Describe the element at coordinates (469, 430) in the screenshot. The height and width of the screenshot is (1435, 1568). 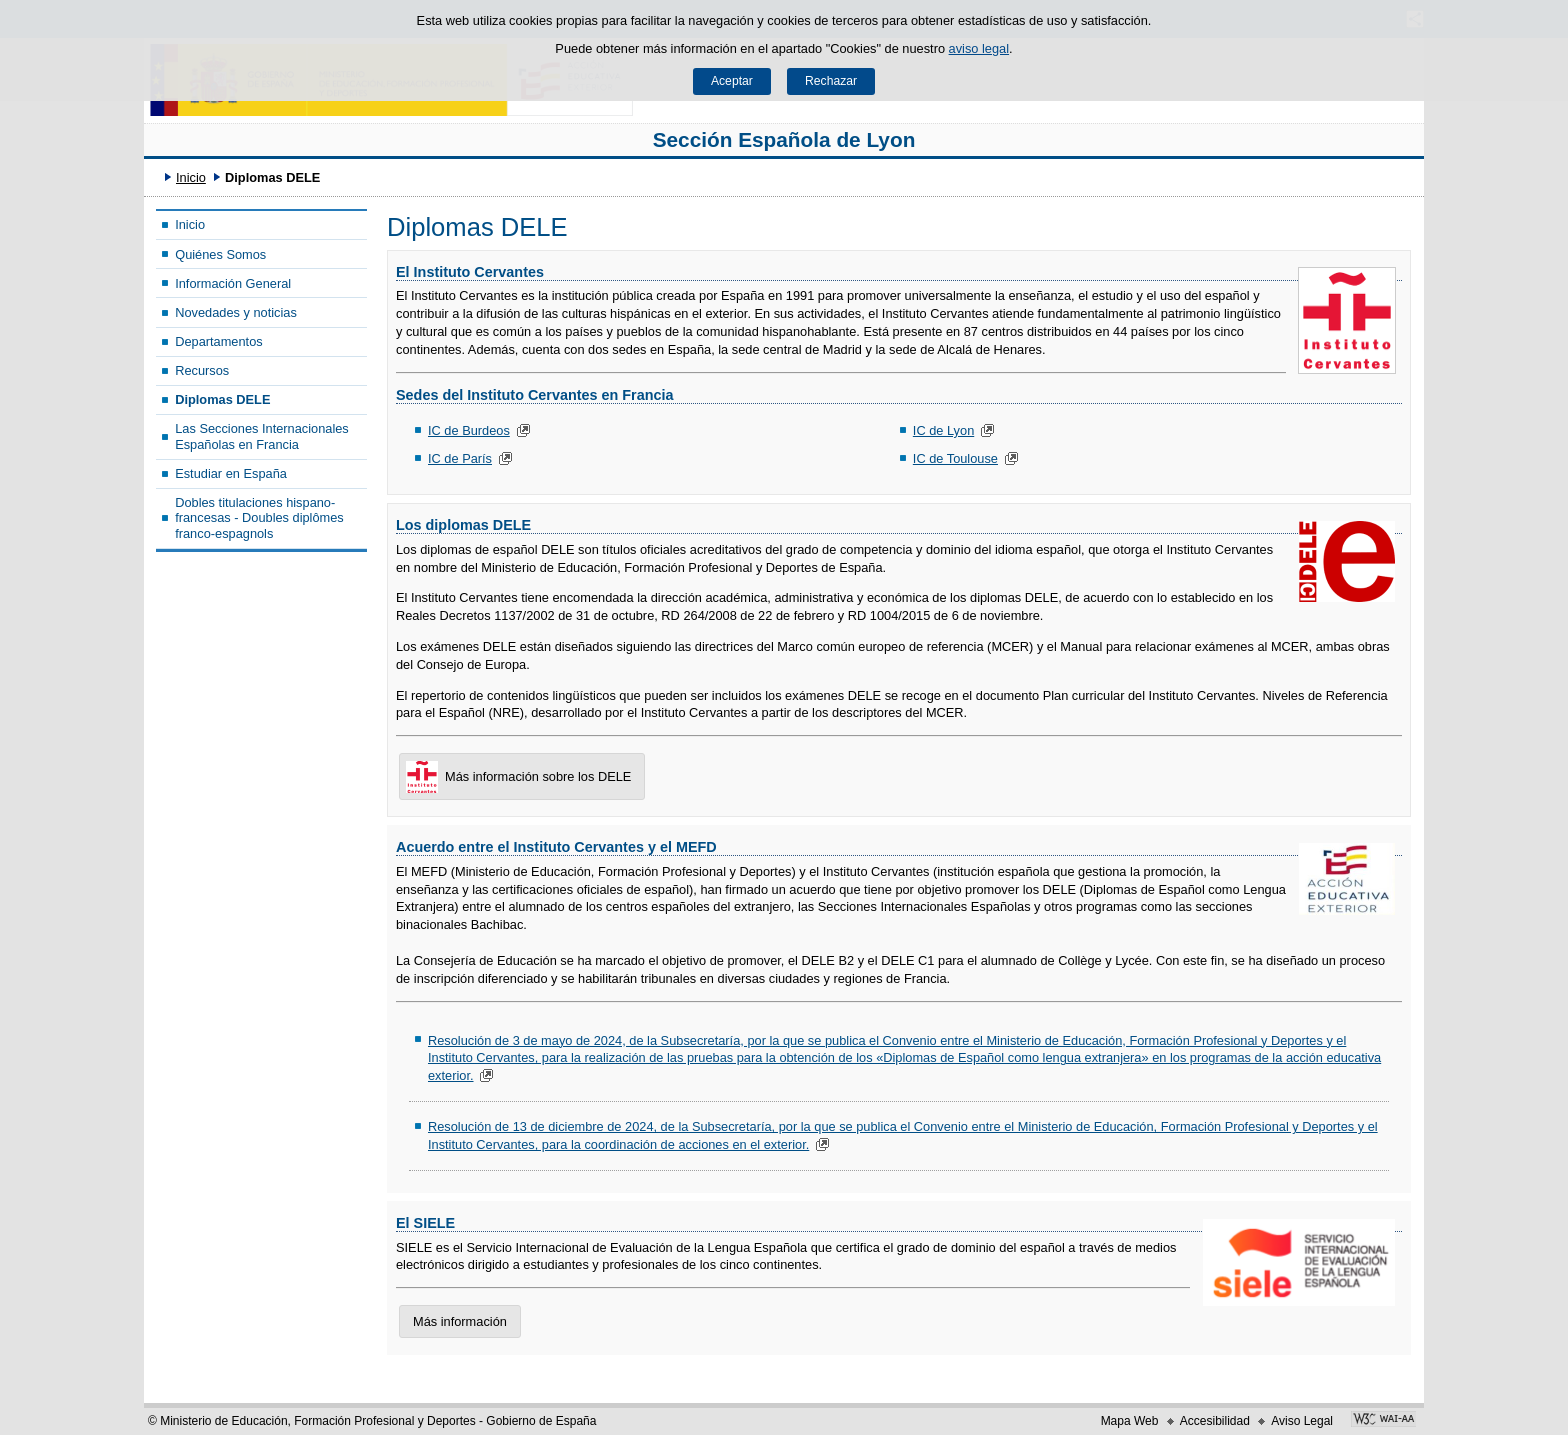
I see `IC de Burdeos` at that location.